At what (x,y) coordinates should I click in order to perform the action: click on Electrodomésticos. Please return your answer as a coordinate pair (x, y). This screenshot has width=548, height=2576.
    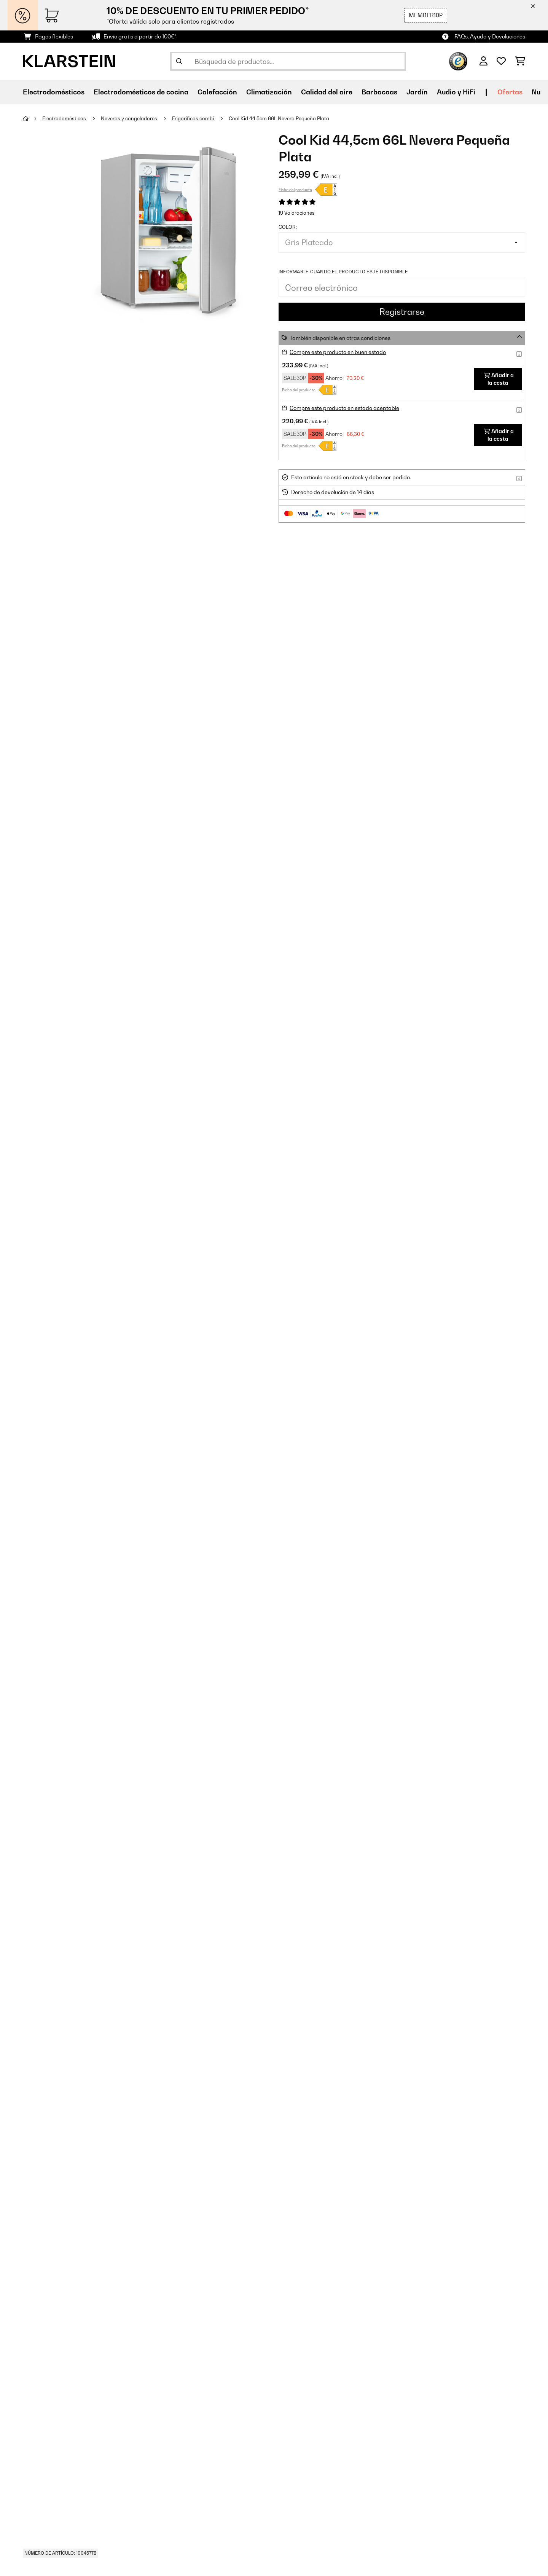
    Looking at the image, I should click on (64, 118).